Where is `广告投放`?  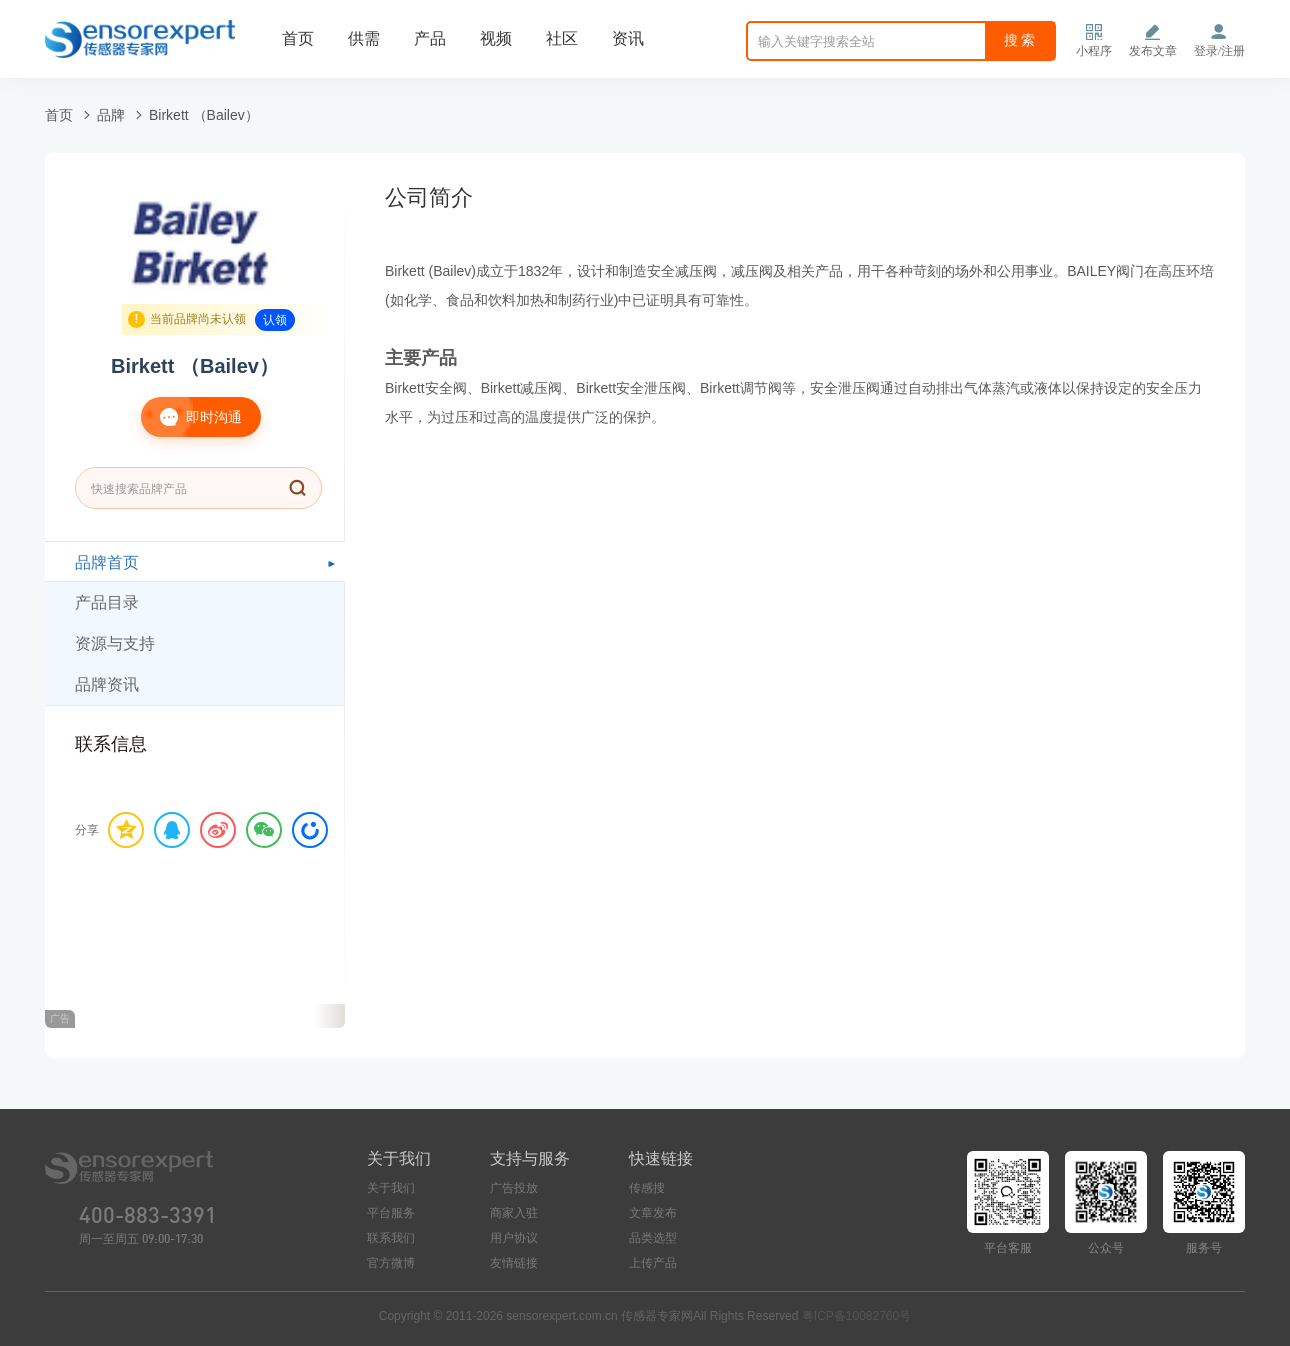
广告投放 is located at coordinates (514, 1188).